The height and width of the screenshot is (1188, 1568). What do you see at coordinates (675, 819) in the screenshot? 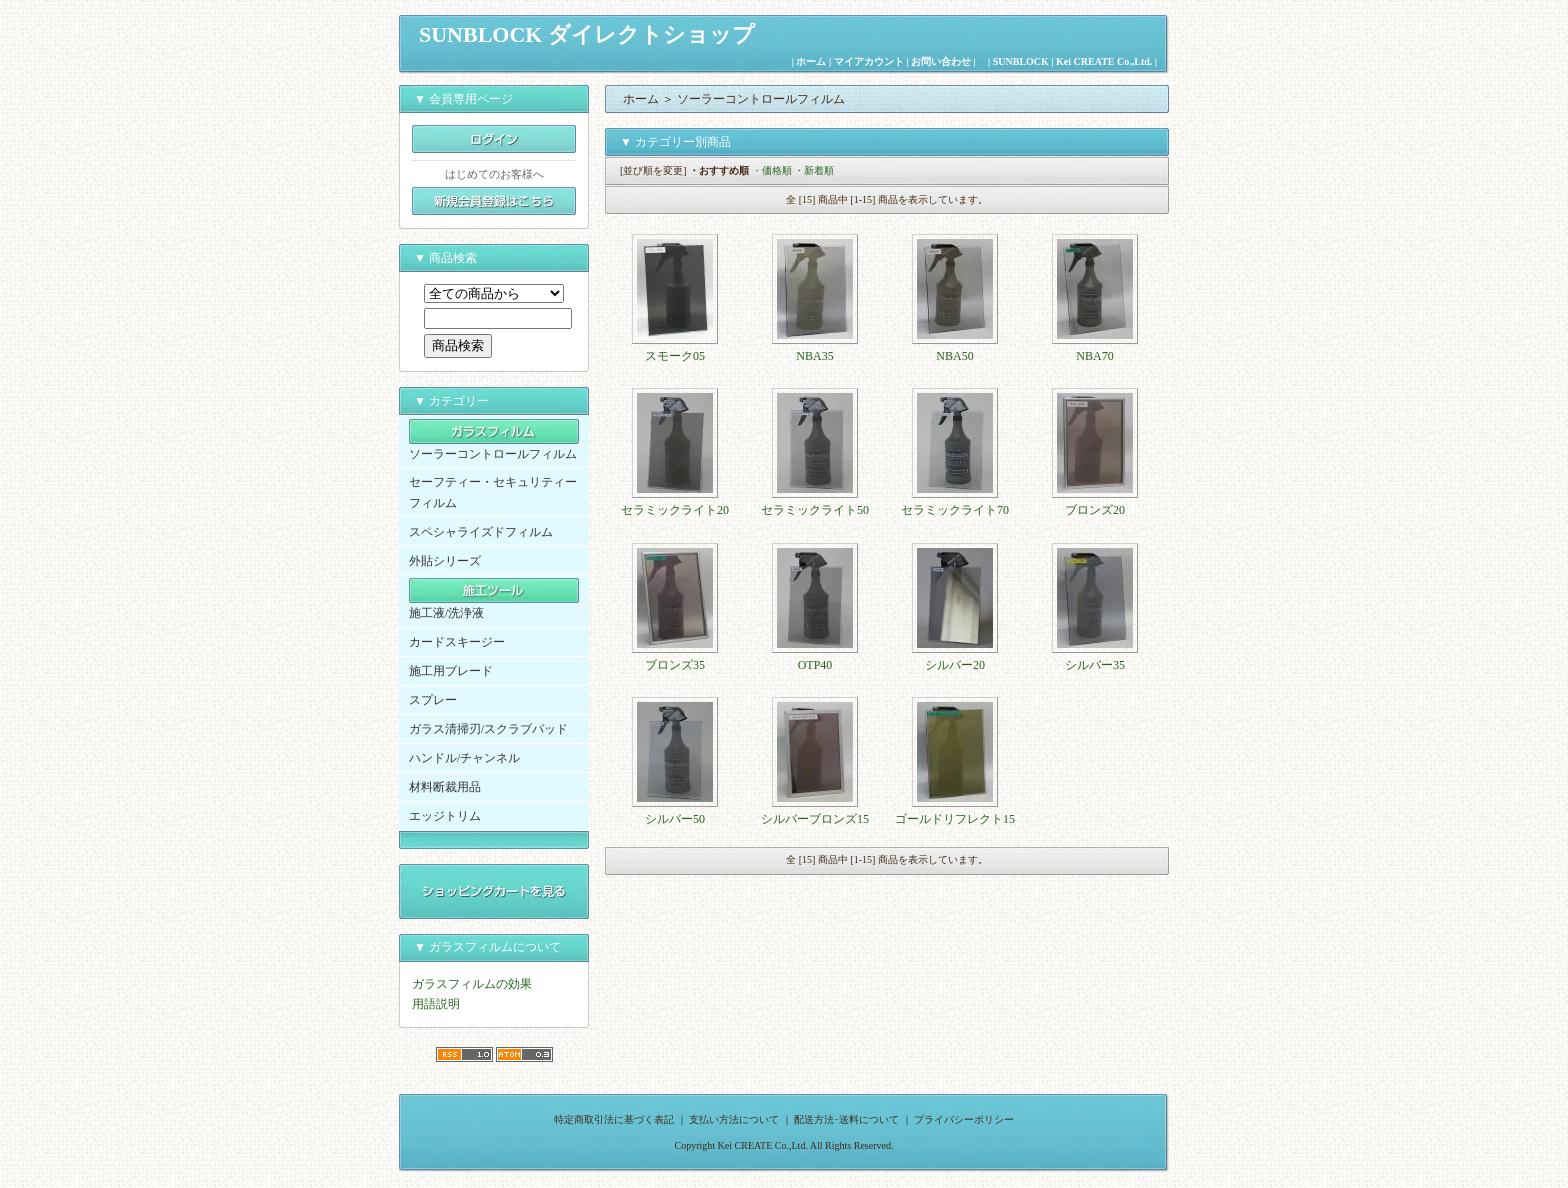
I see `シルバー50` at bounding box center [675, 819].